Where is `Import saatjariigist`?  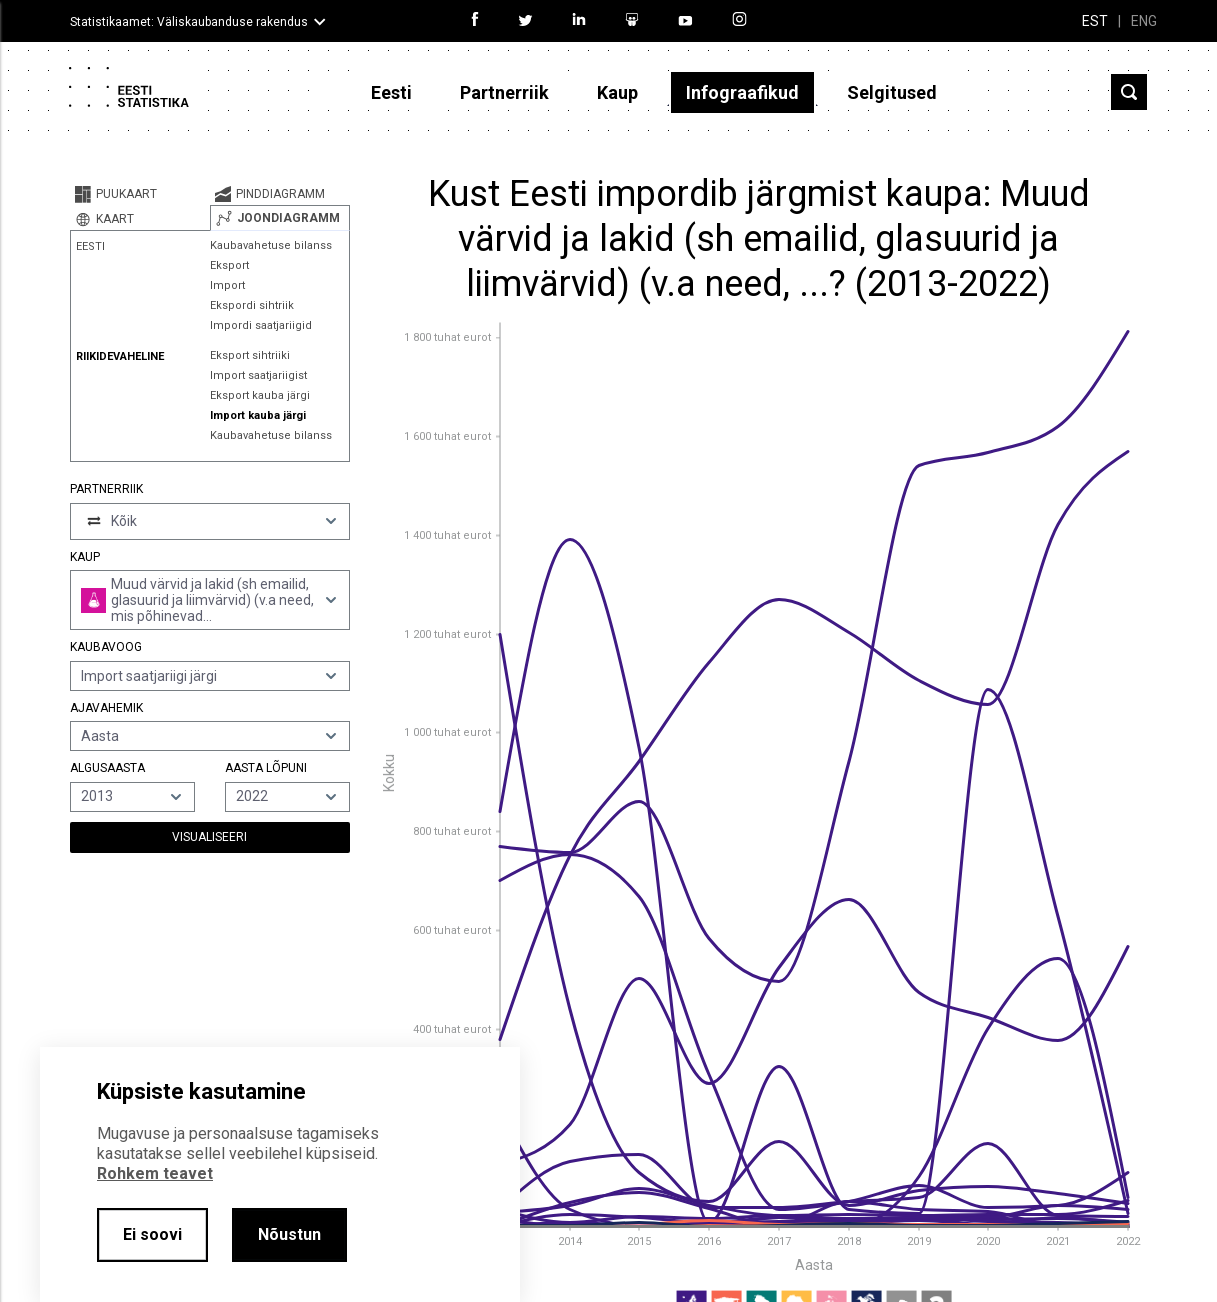 Import saatjariigist is located at coordinates (258, 375).